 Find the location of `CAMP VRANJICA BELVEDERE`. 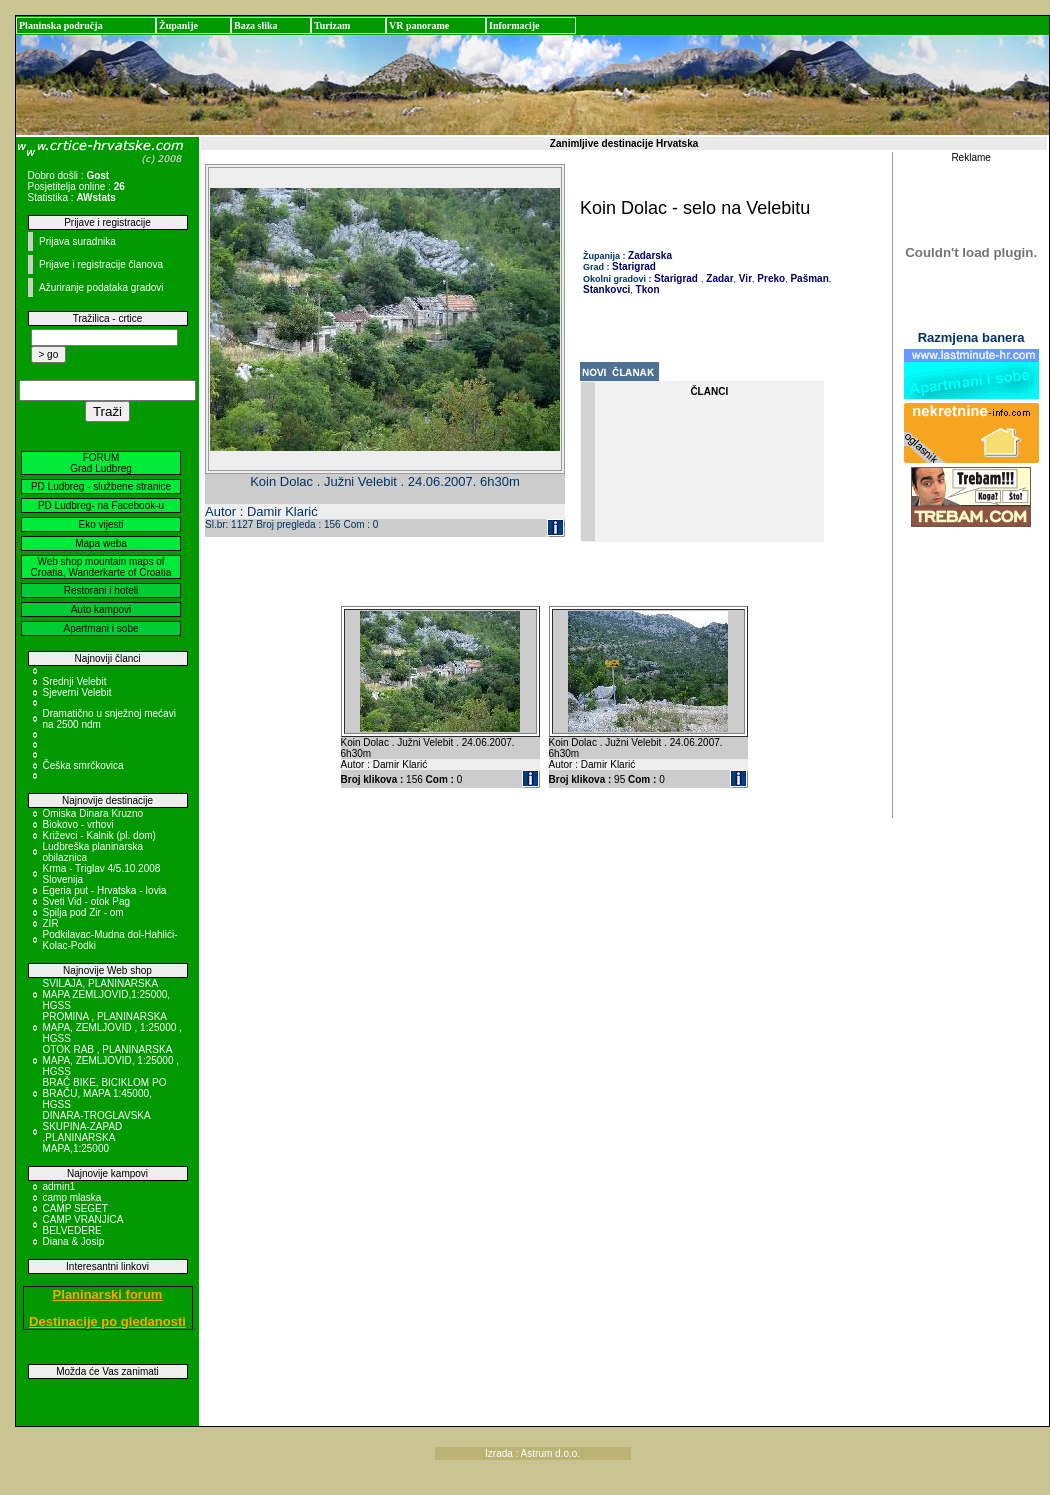

CAMP VRANJICA BELVEDERE is located at coordinates (83, 1225).